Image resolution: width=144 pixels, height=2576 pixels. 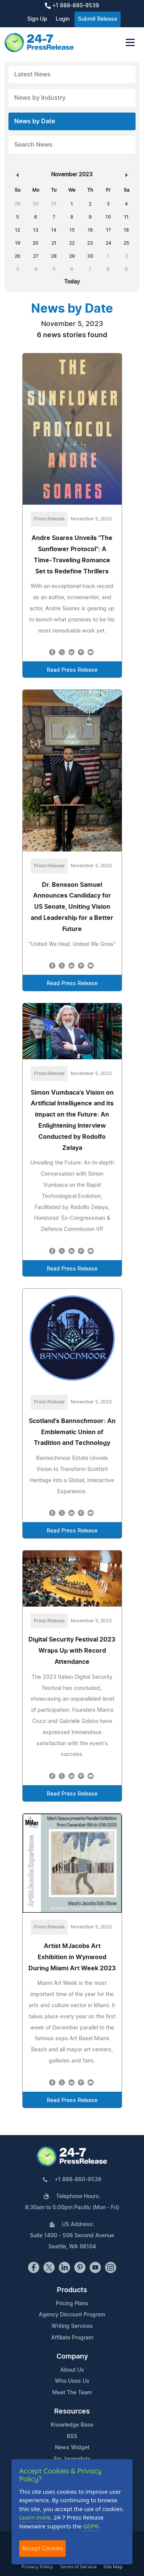 What do you see at coordinates (72, 2392) in the screenshot?
I see `Meet The Team` at bounding box center [72, 2392].